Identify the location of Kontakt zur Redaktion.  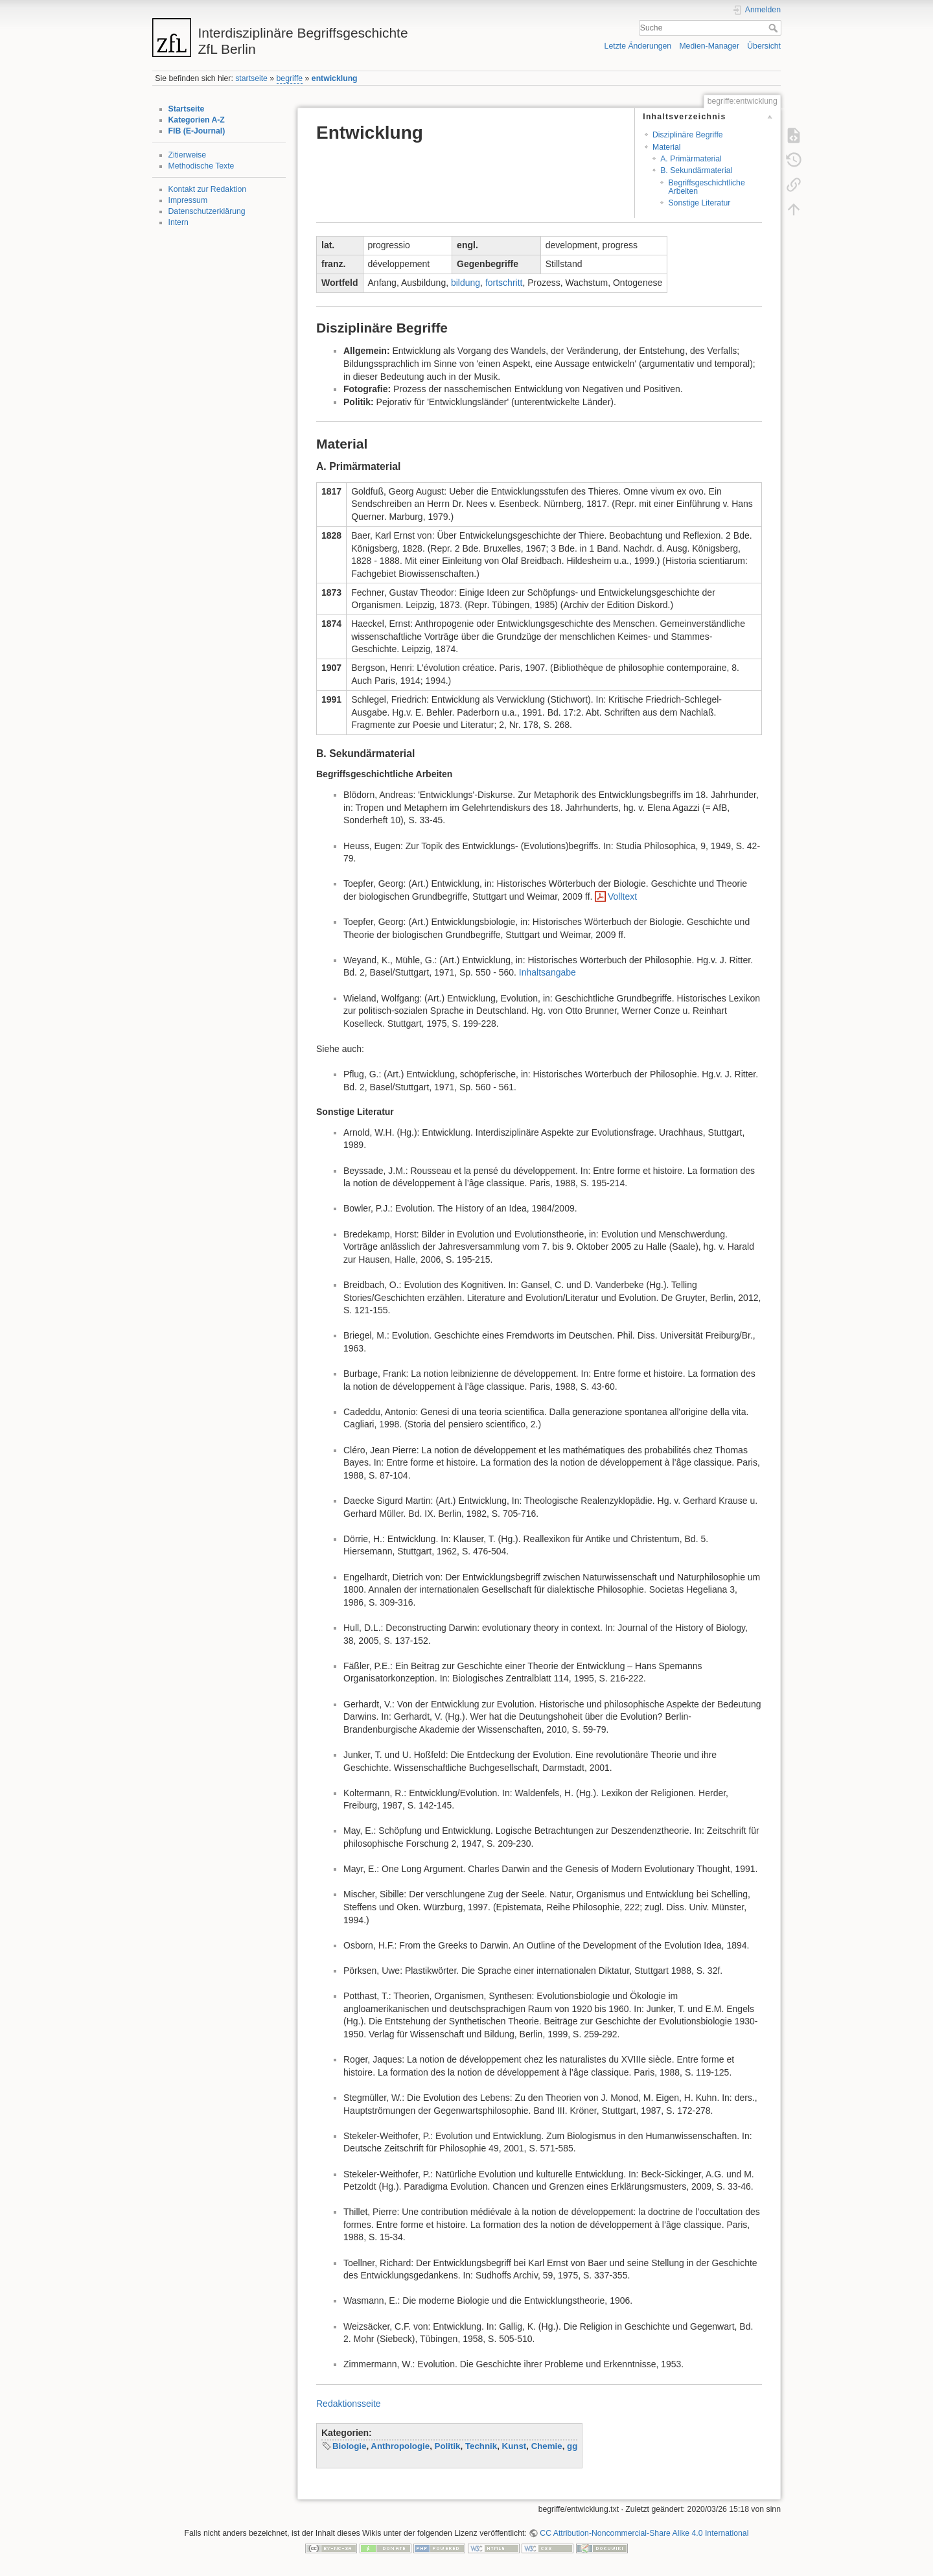
(207, 189).